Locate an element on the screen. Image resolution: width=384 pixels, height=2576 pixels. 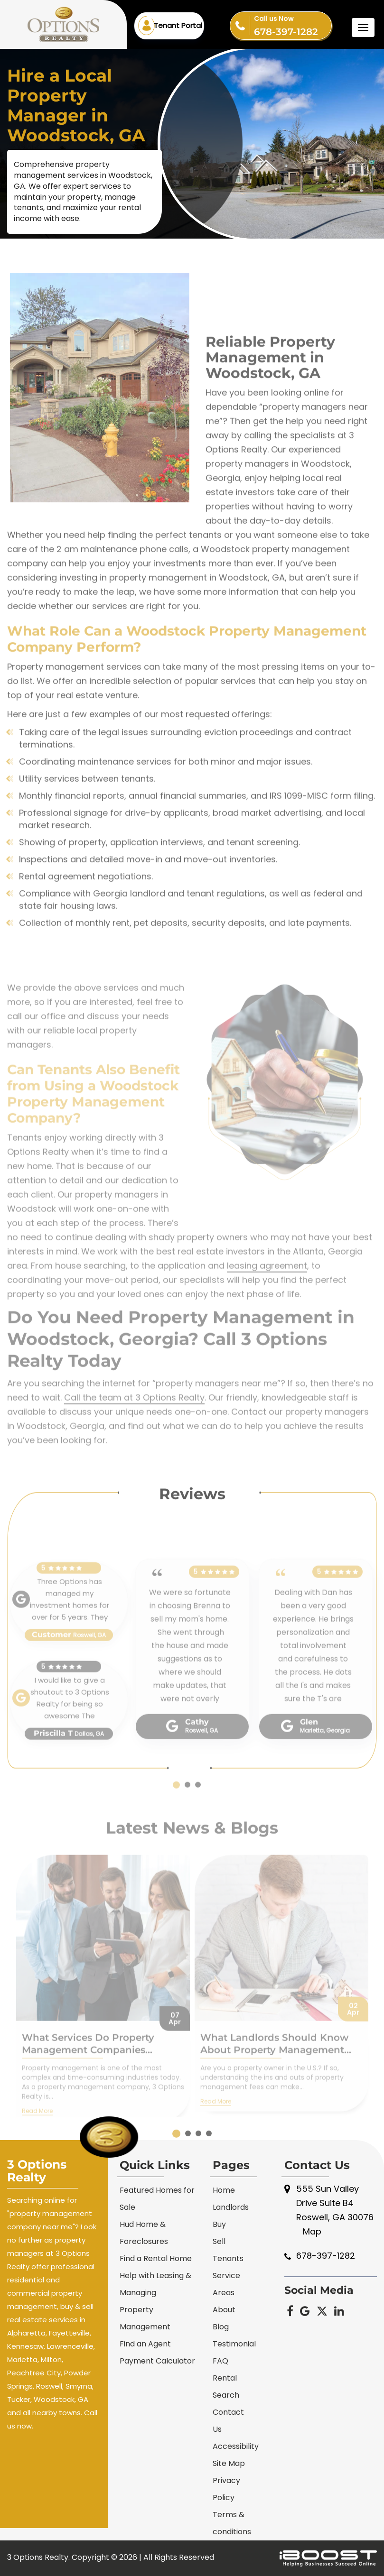
Map is located at coordinates (312, 2231).